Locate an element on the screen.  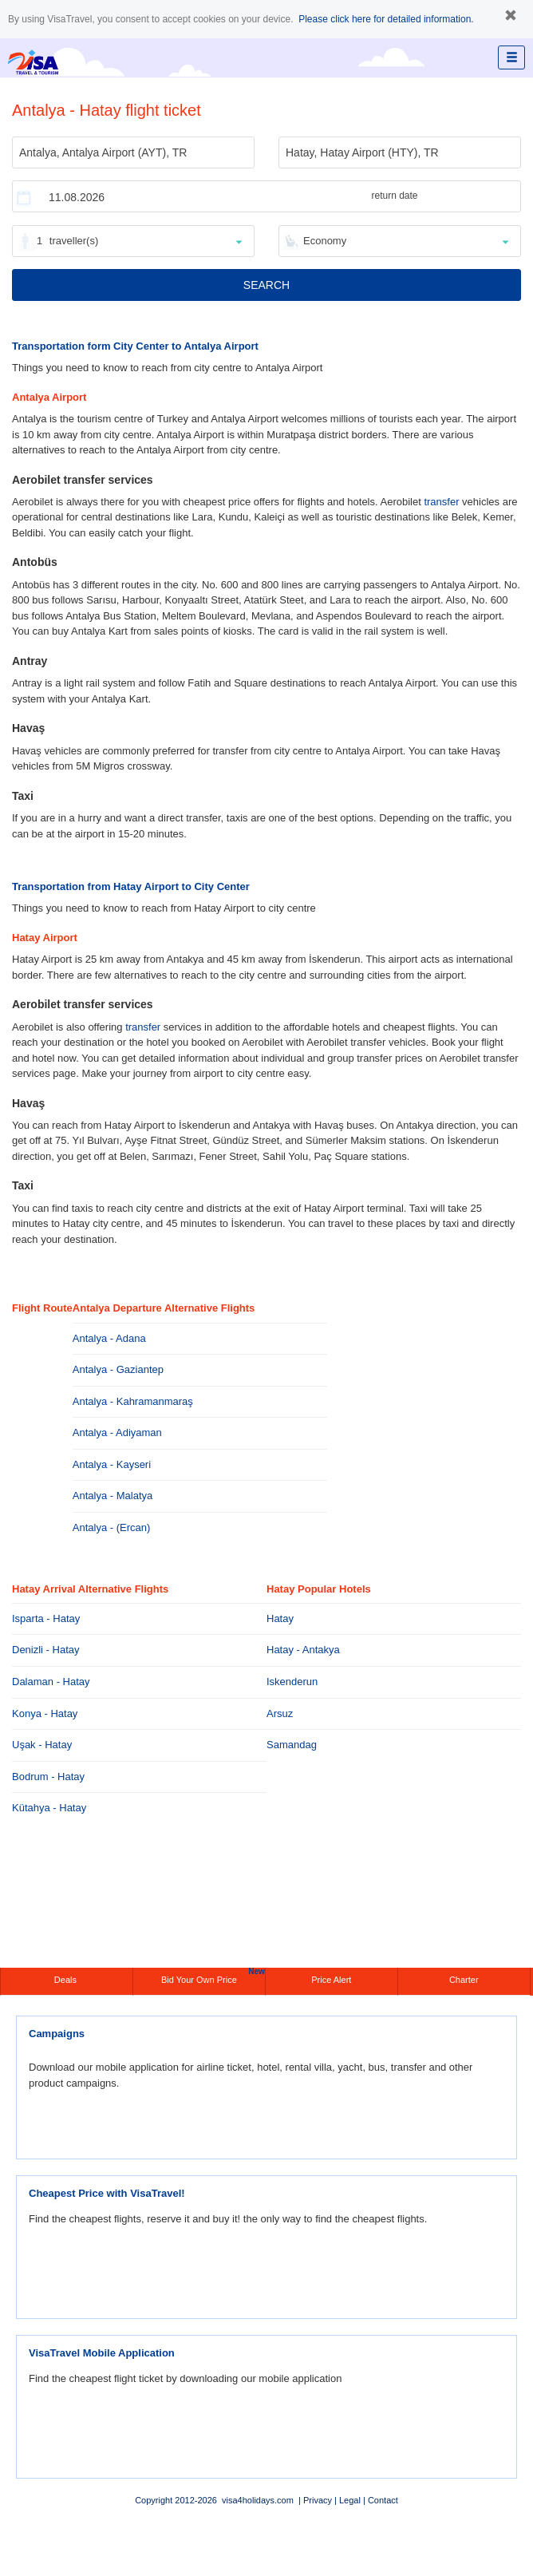
Economy is located at coordinates (324, 241).